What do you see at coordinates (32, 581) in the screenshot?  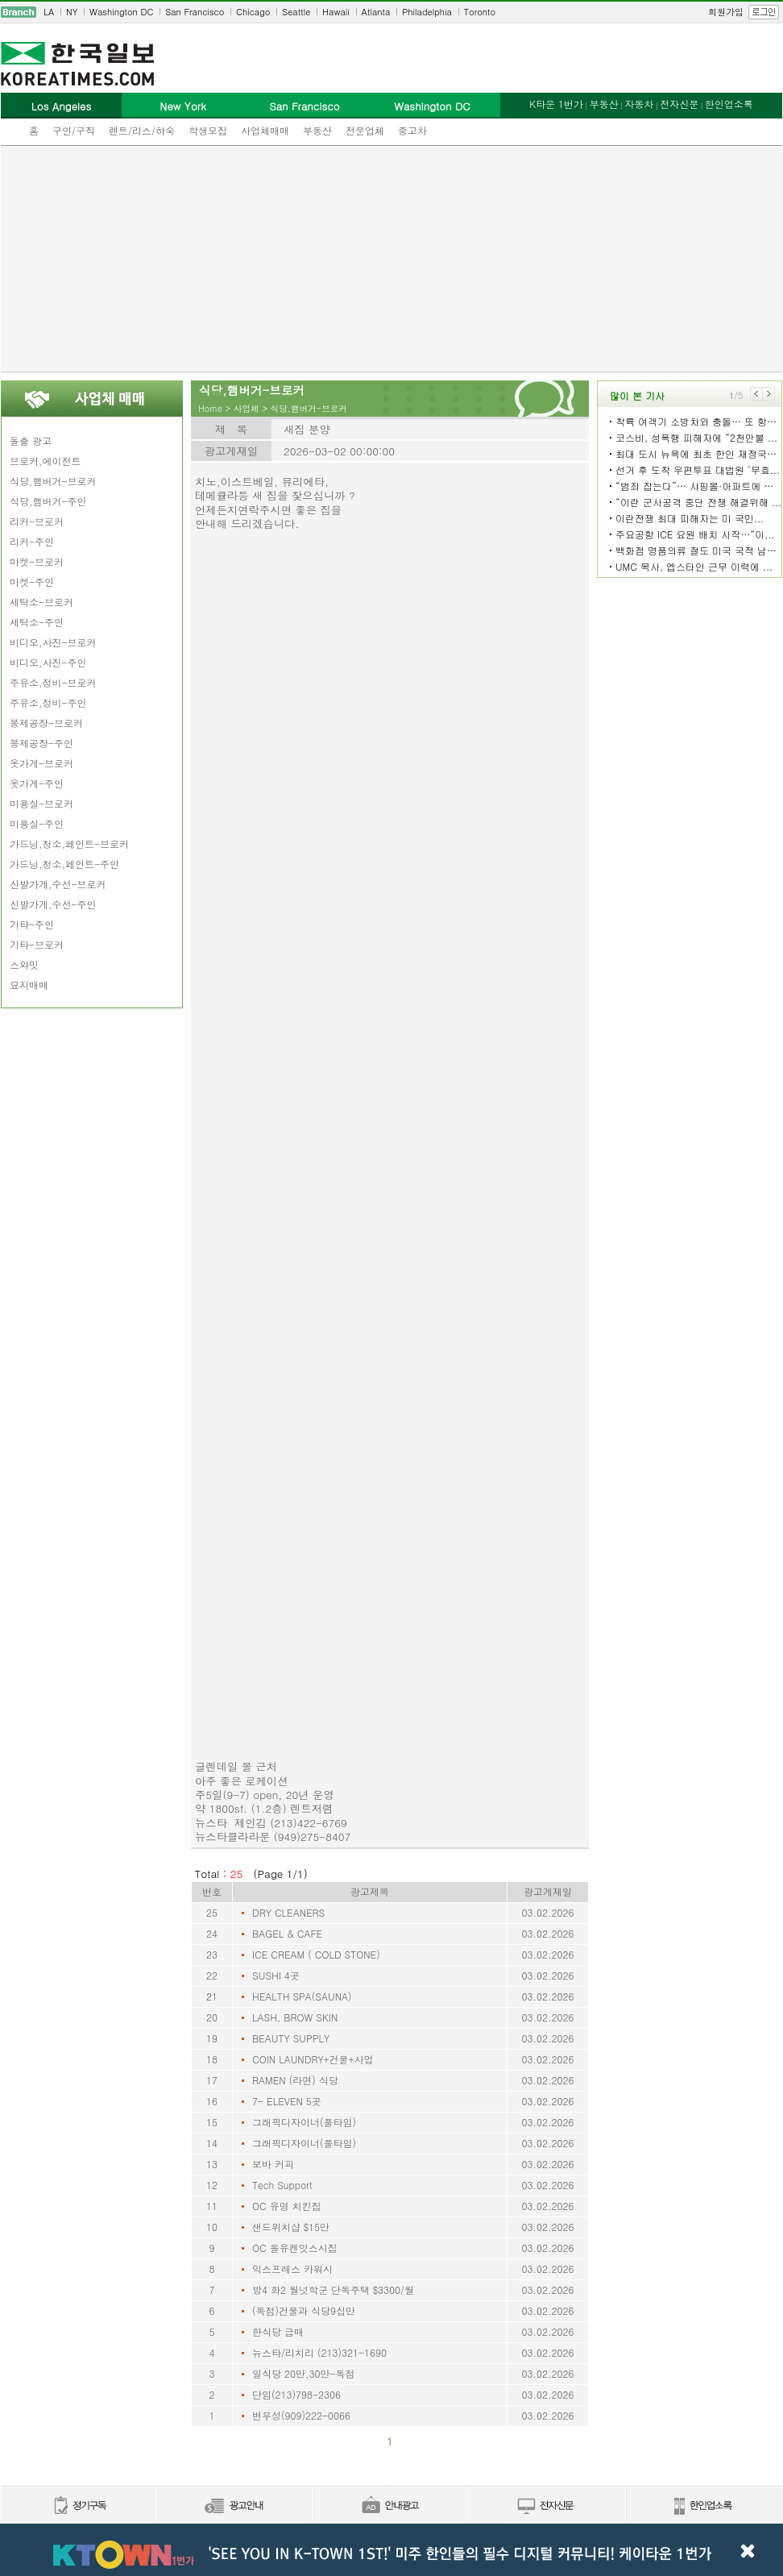 I see `마켓-주인` at bounding box center [32, 581].